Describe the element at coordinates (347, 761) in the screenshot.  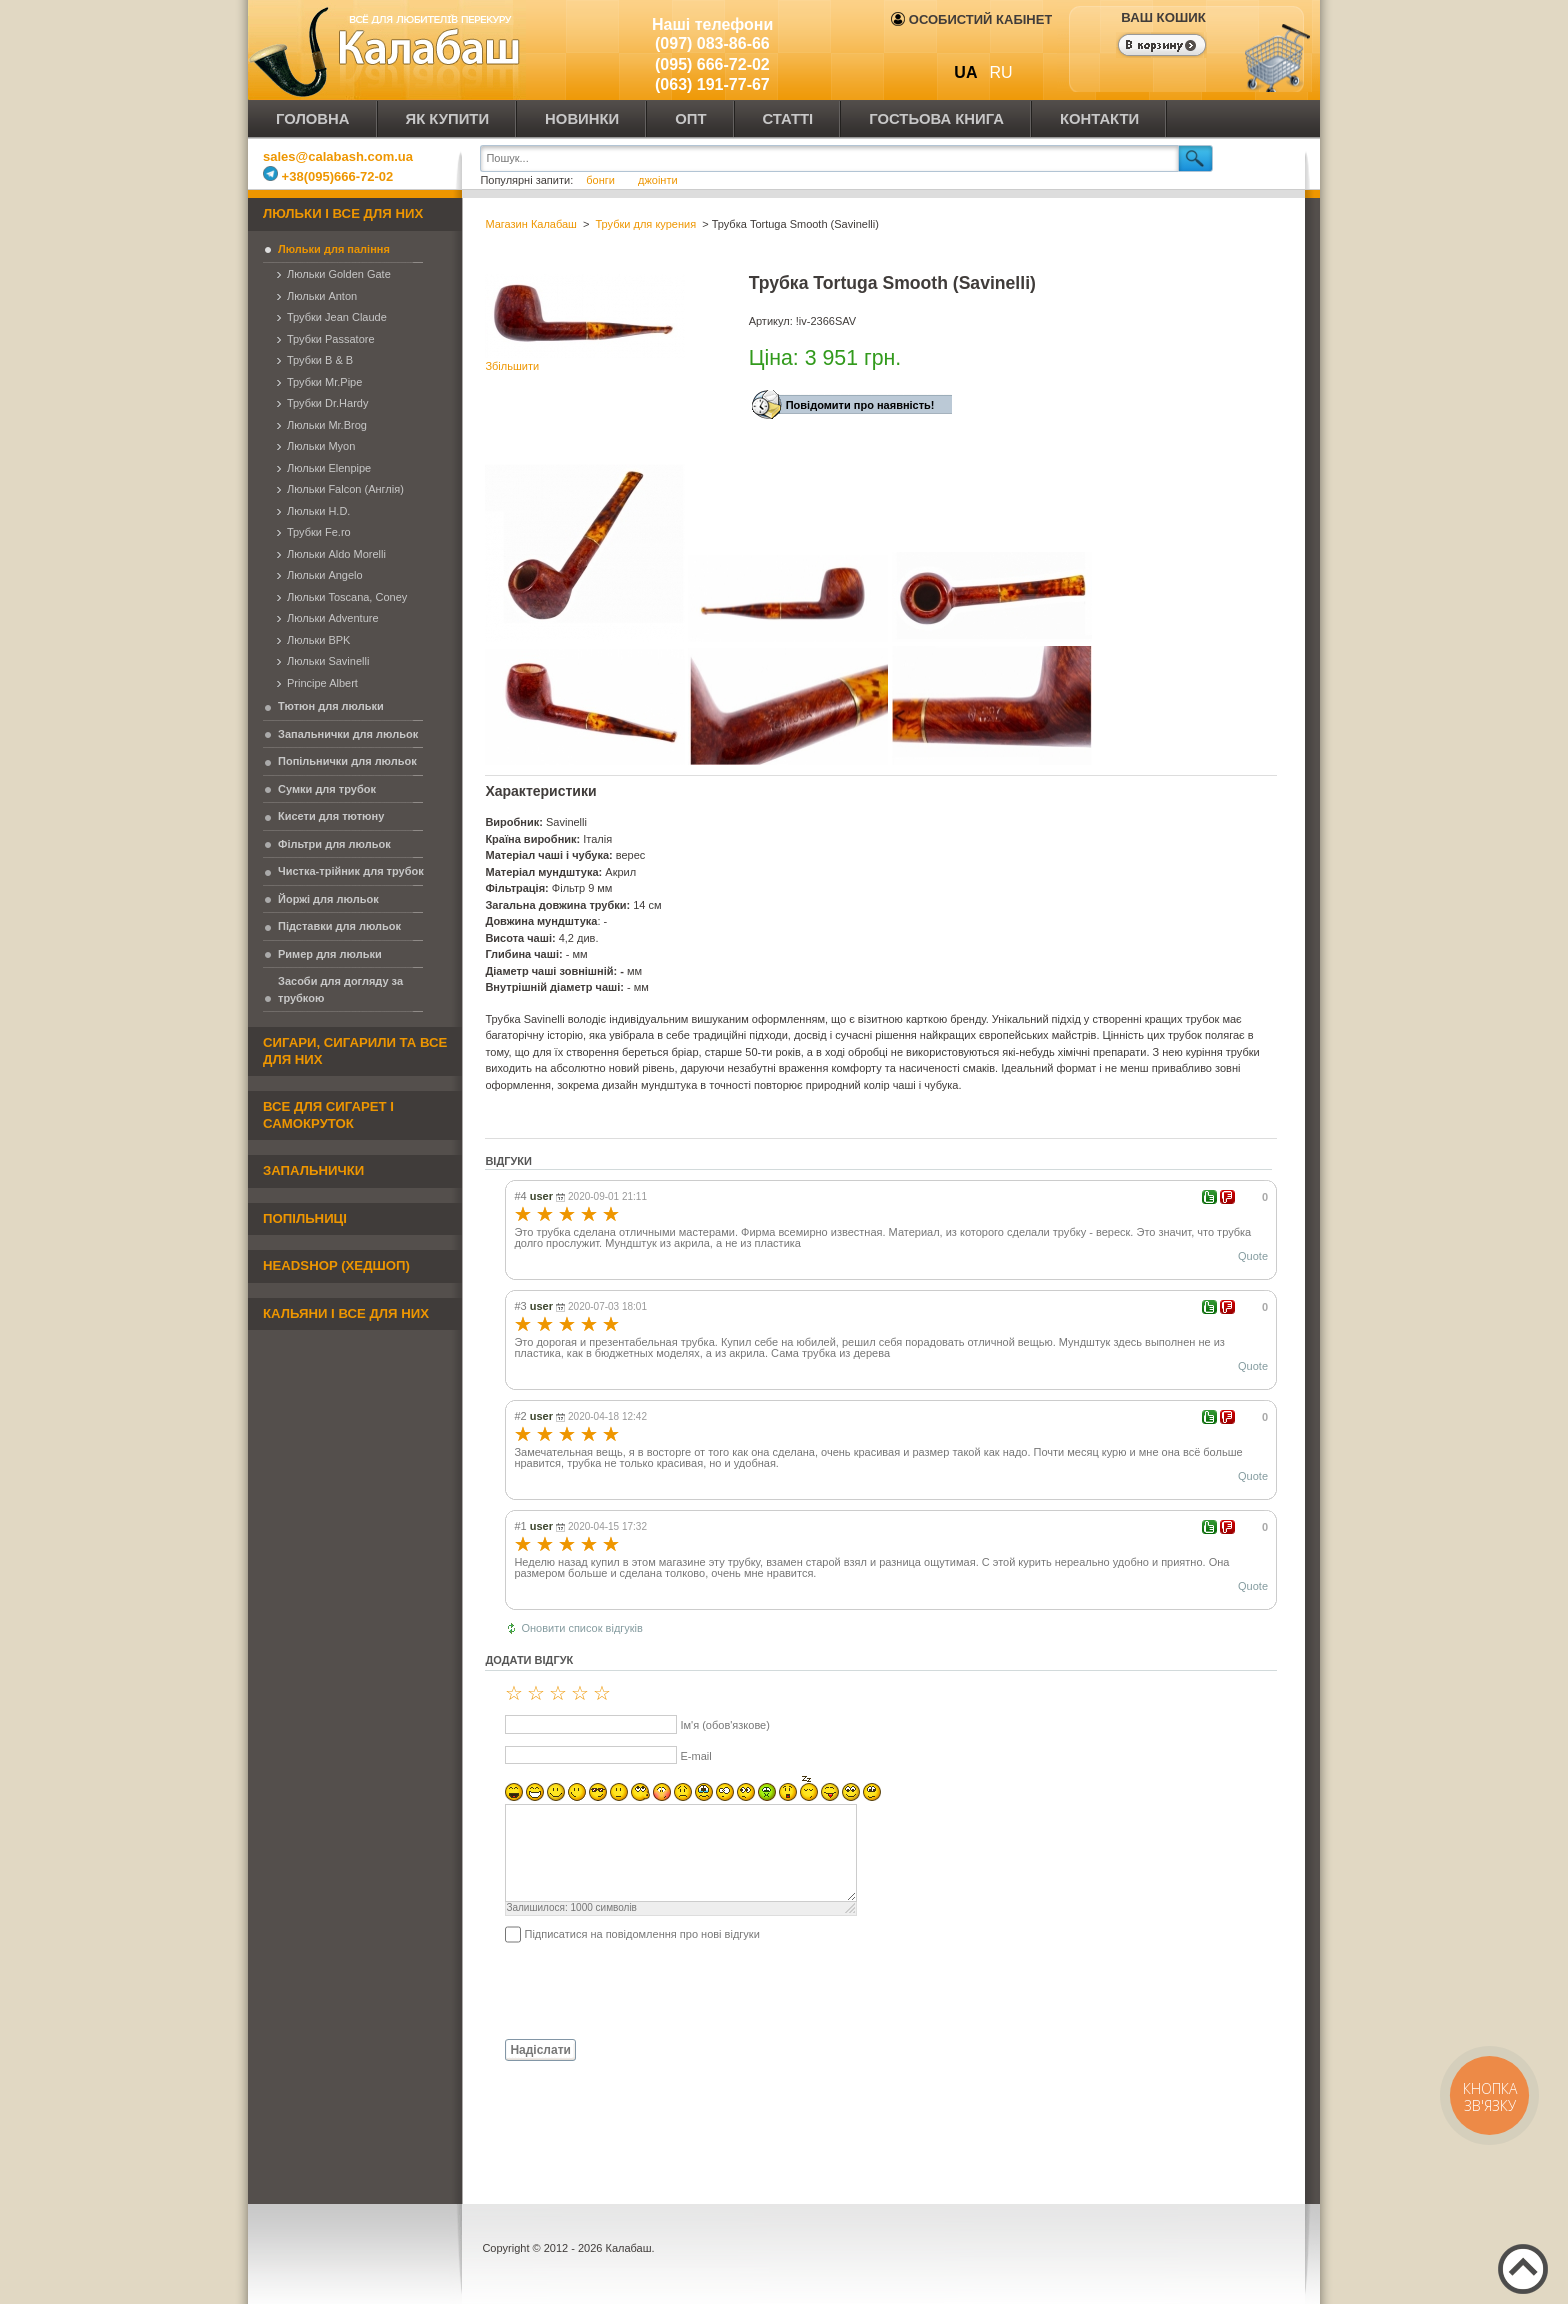
I see `Попільнички для люльок` at that location.